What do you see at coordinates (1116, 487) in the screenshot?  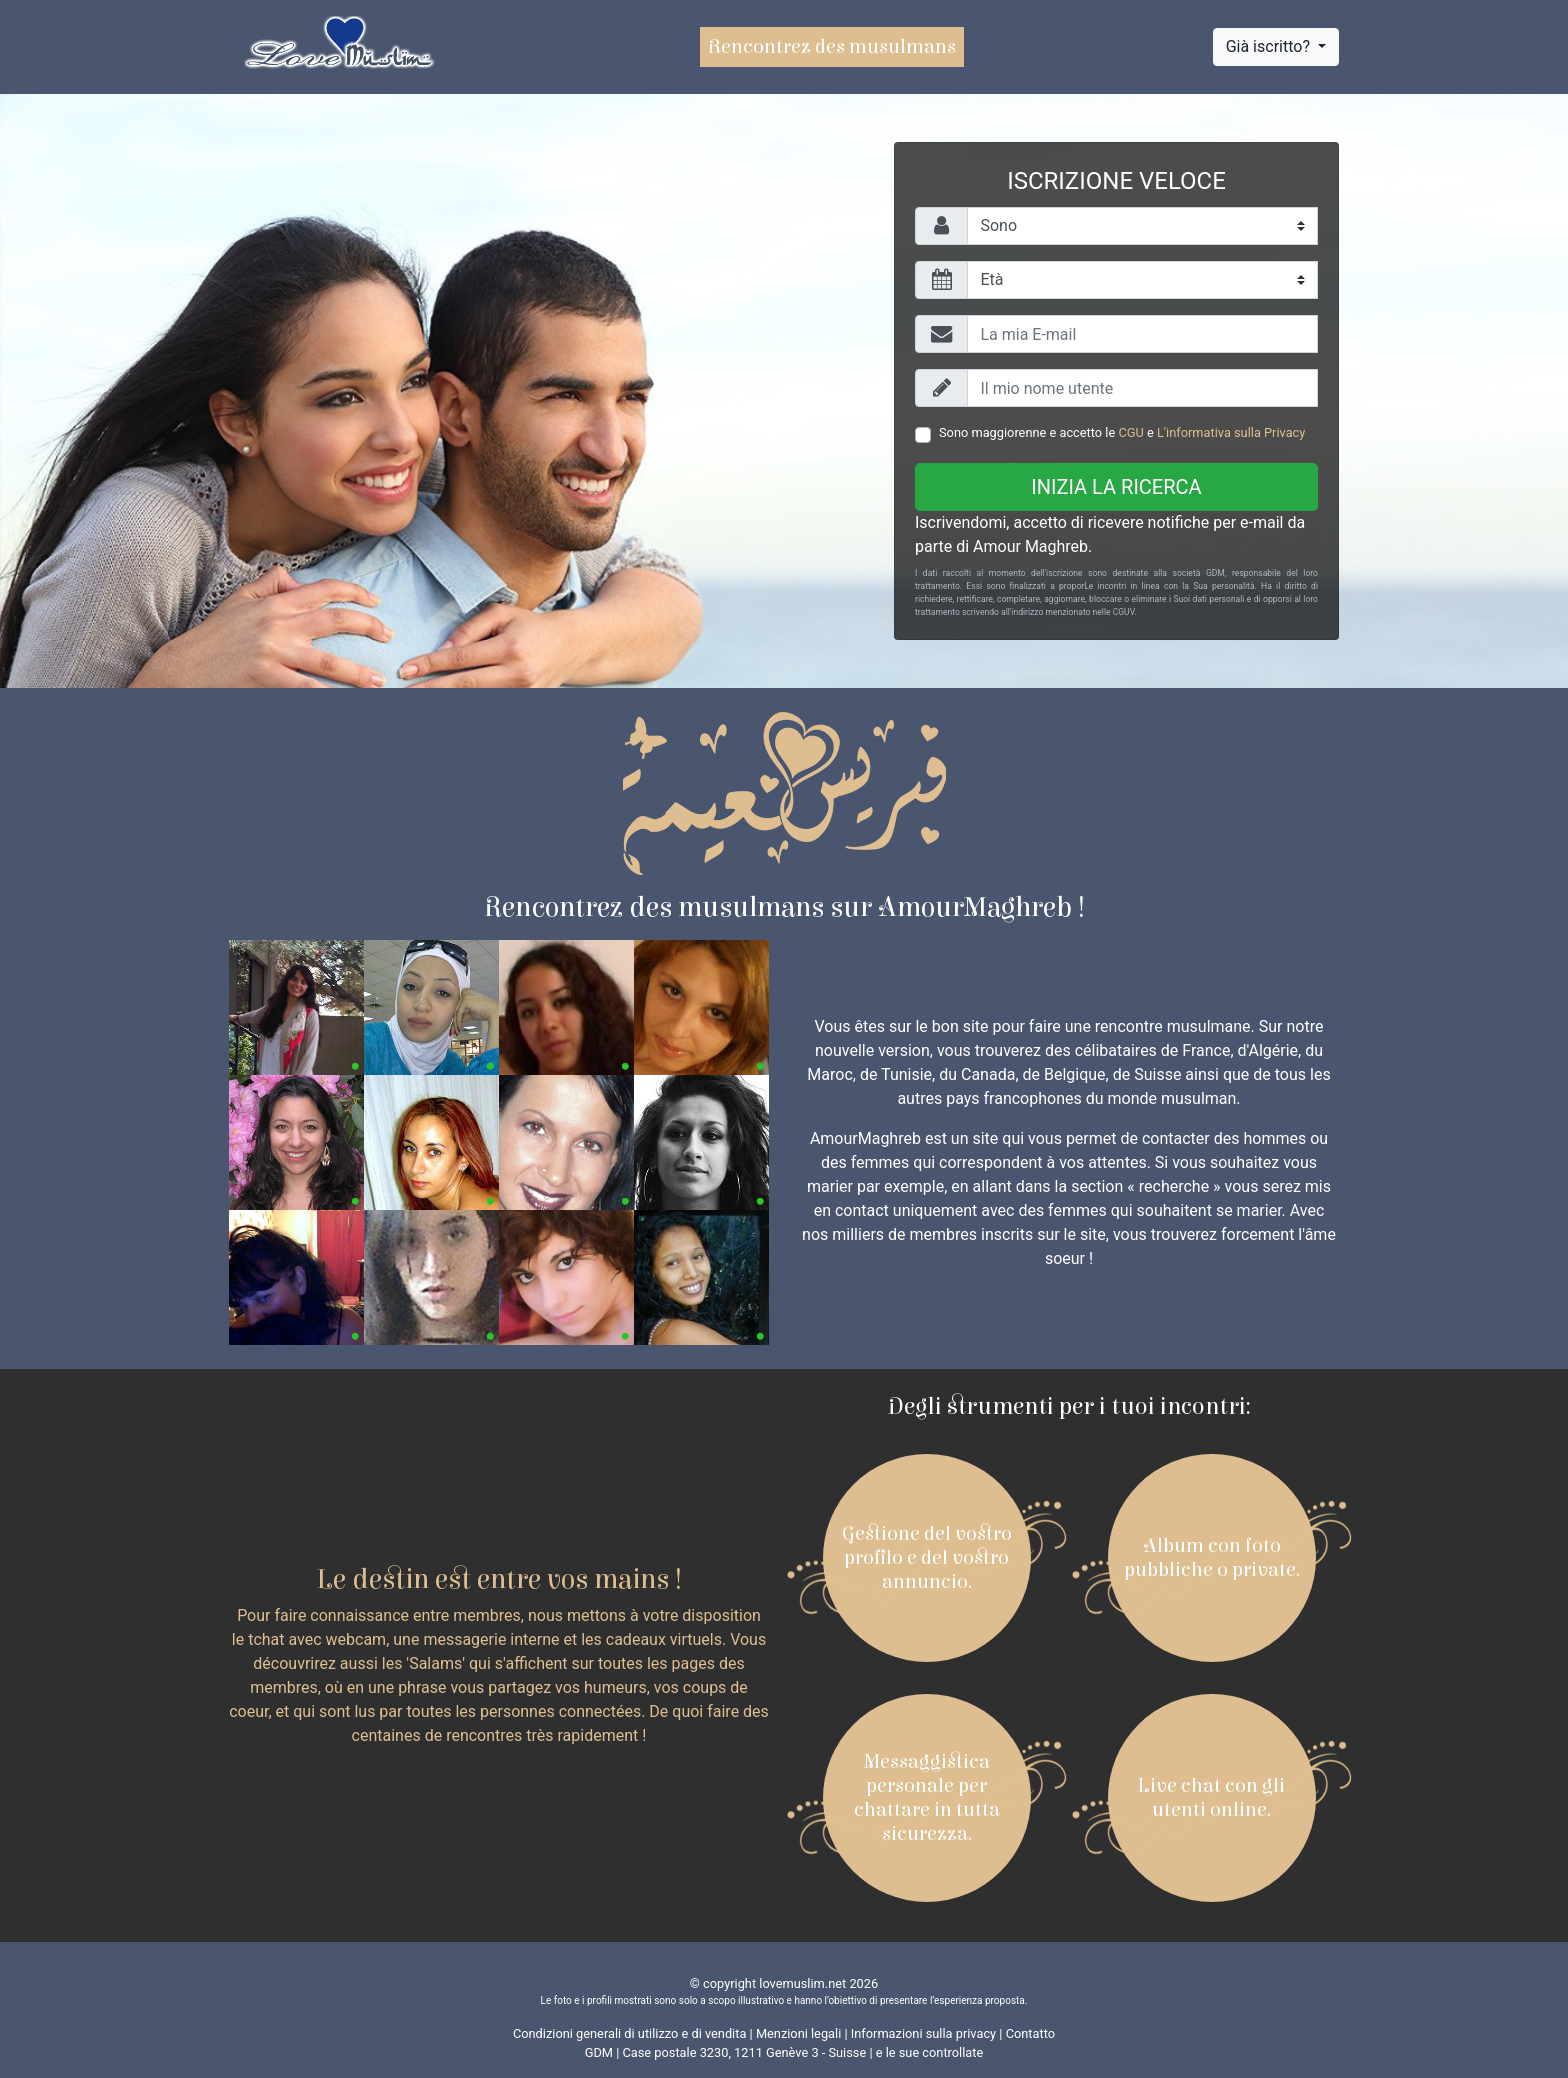 I see `Inizia la ricerca` at bounding box center [1116, 487].